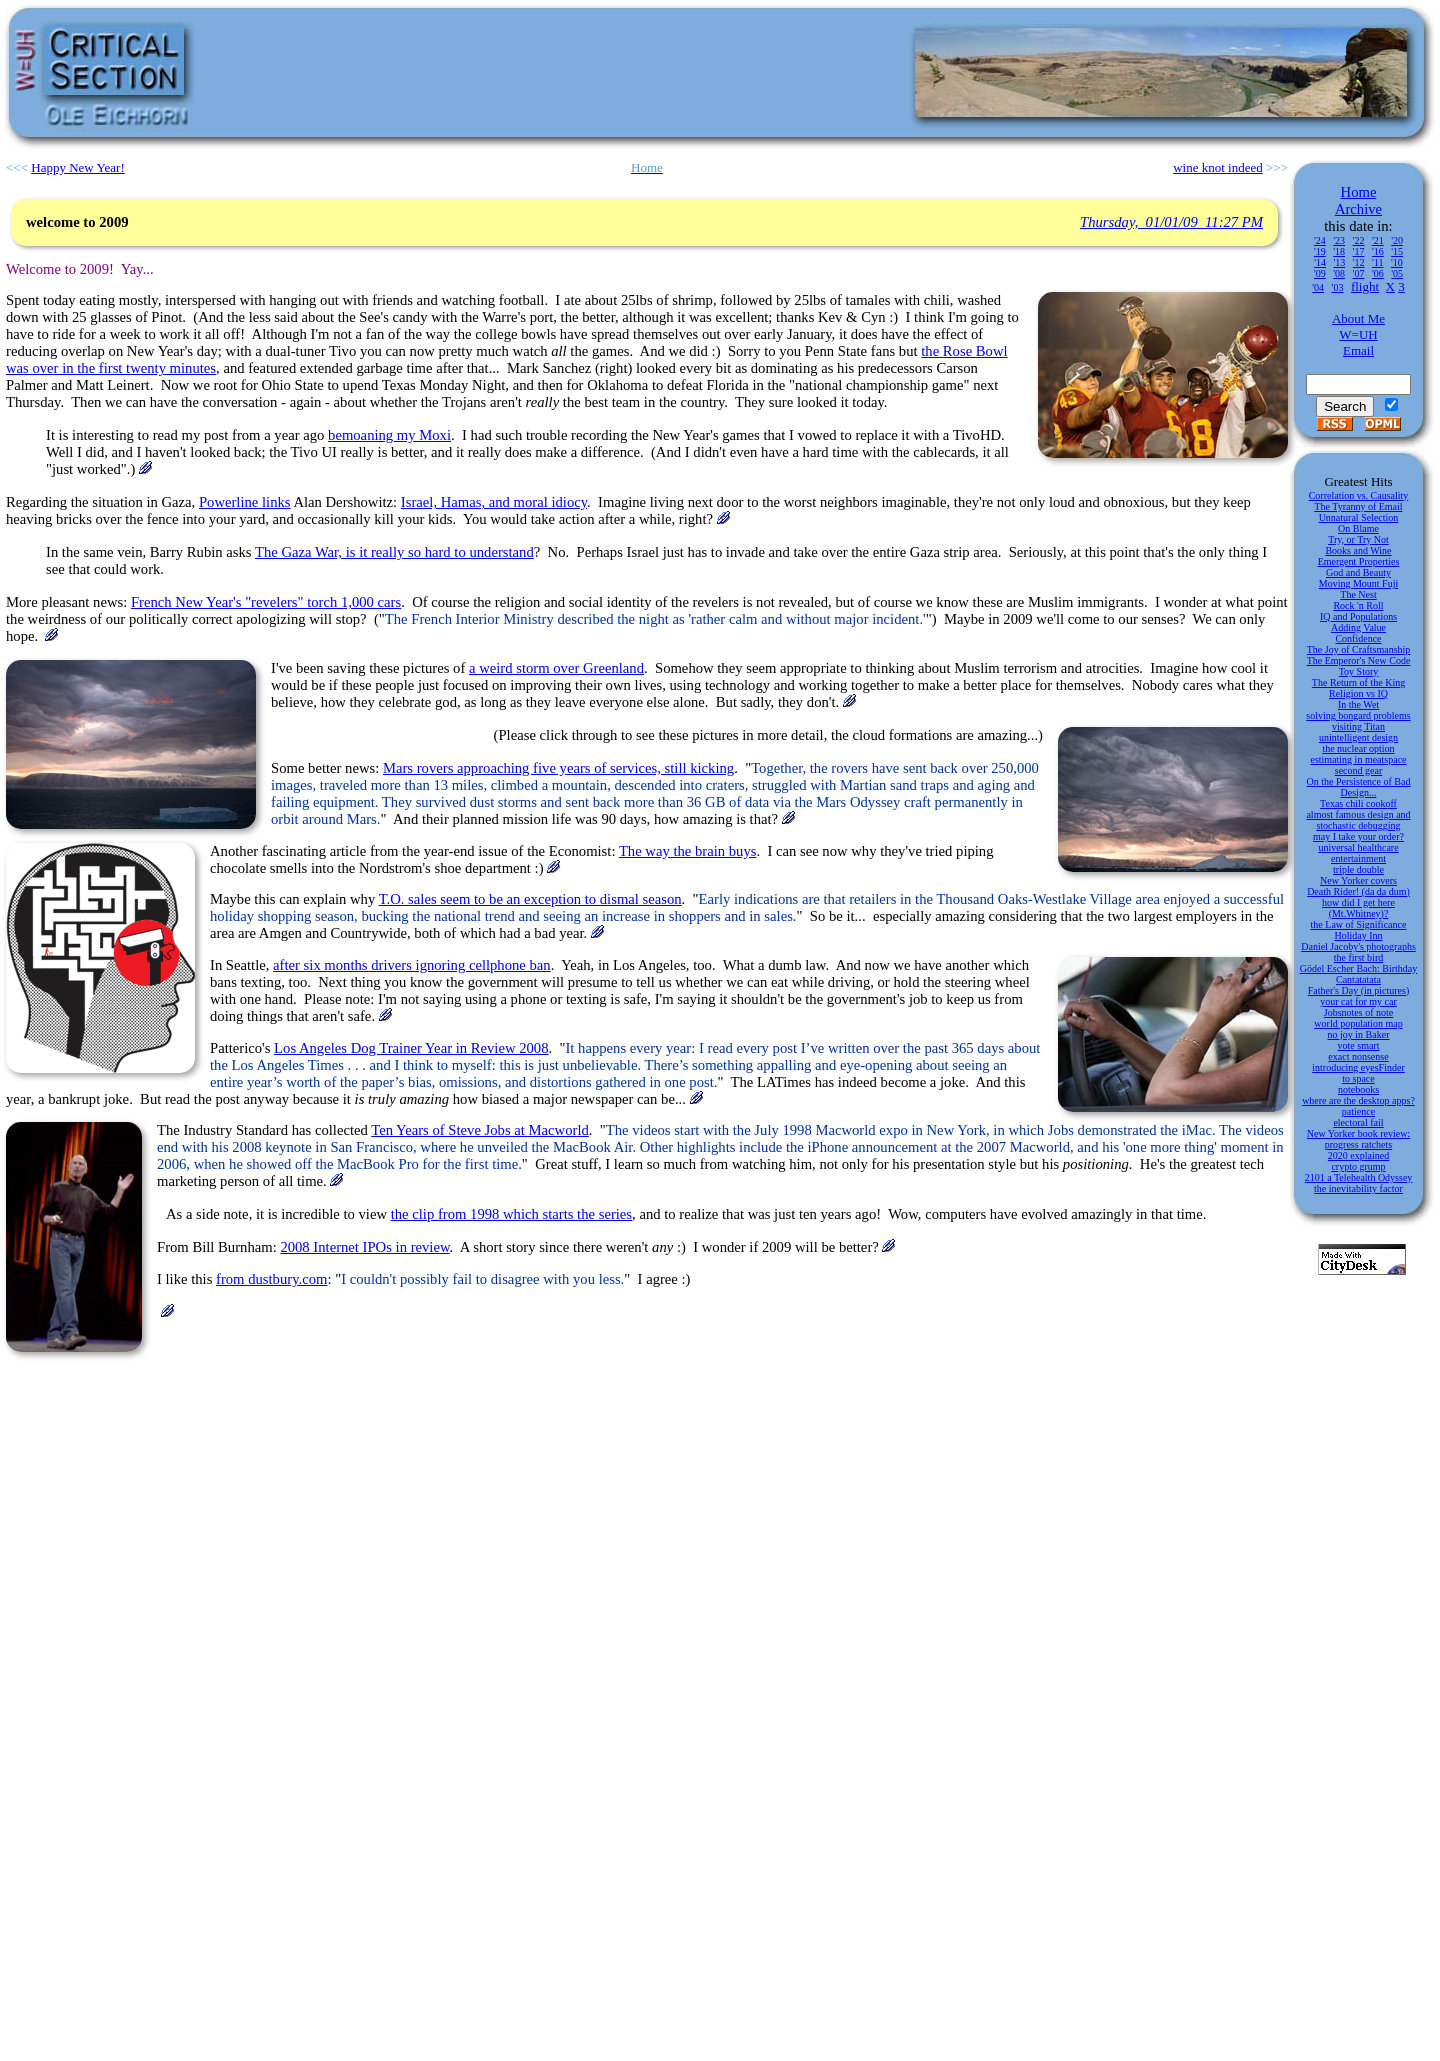 The height and width of the screenshot is (2061, 1440). What do you see at coordinates (245, 502) in the screenshot?
I see `Powerline links` at bounding box center [245, 502].